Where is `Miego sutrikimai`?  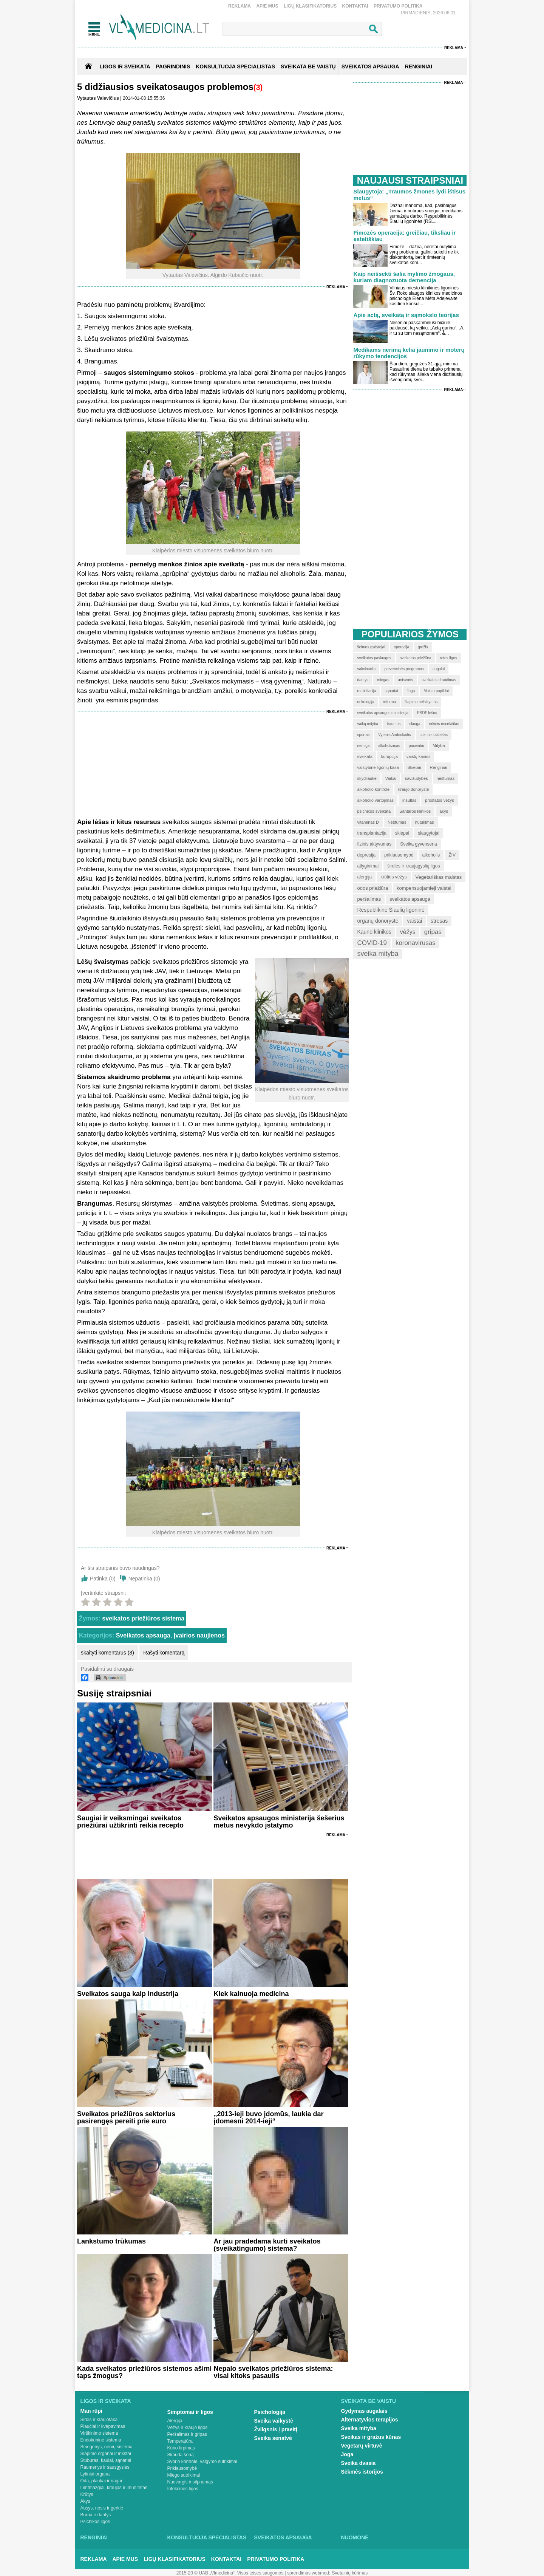
Miego sutrikimai is located at coordinates (183, 2475).